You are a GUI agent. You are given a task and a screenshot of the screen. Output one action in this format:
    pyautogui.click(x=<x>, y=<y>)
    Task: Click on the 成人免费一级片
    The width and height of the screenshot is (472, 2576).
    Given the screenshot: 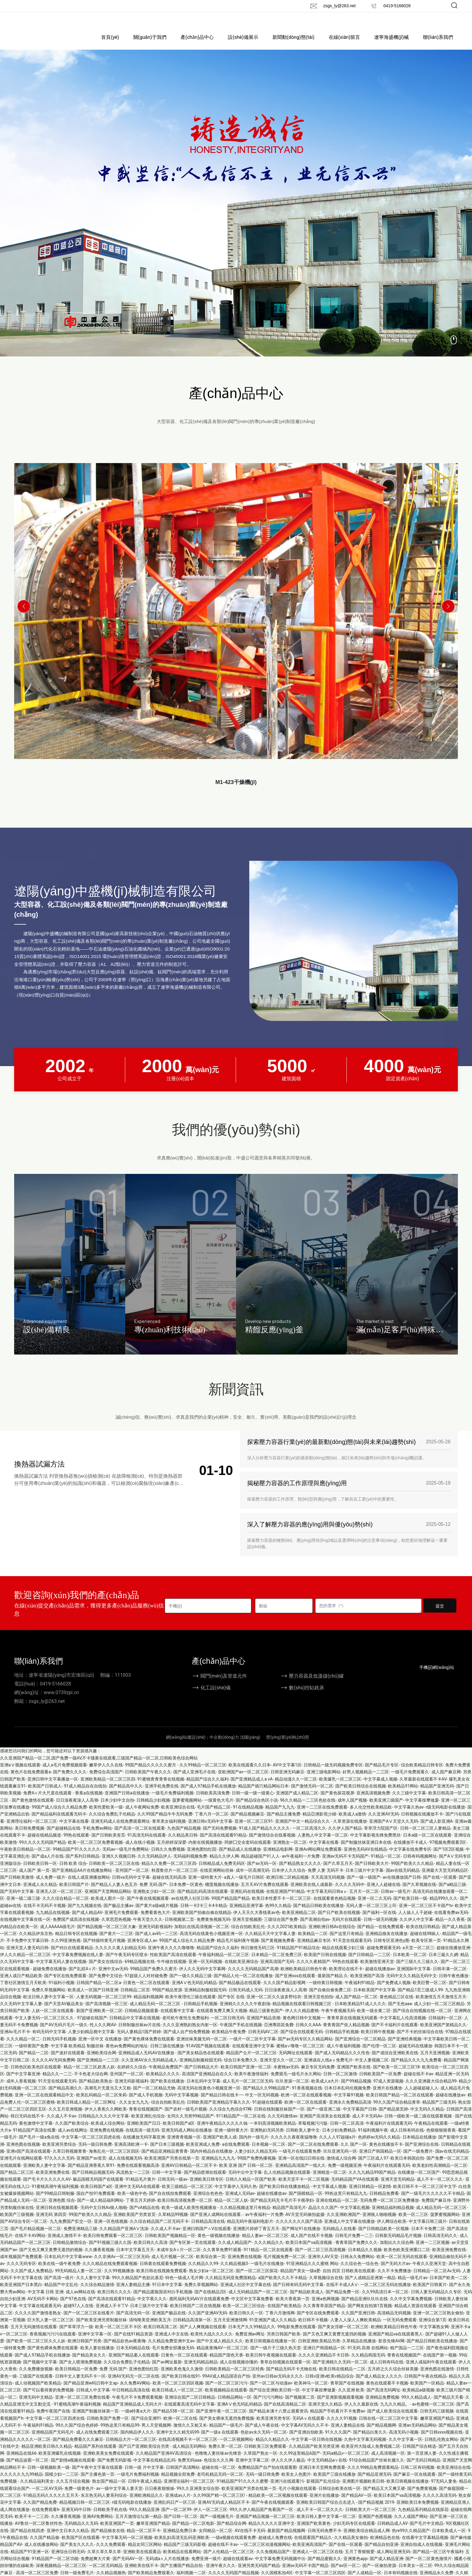 What is the action you would take?
    pyautogui.click(x=50, y=1887)
    